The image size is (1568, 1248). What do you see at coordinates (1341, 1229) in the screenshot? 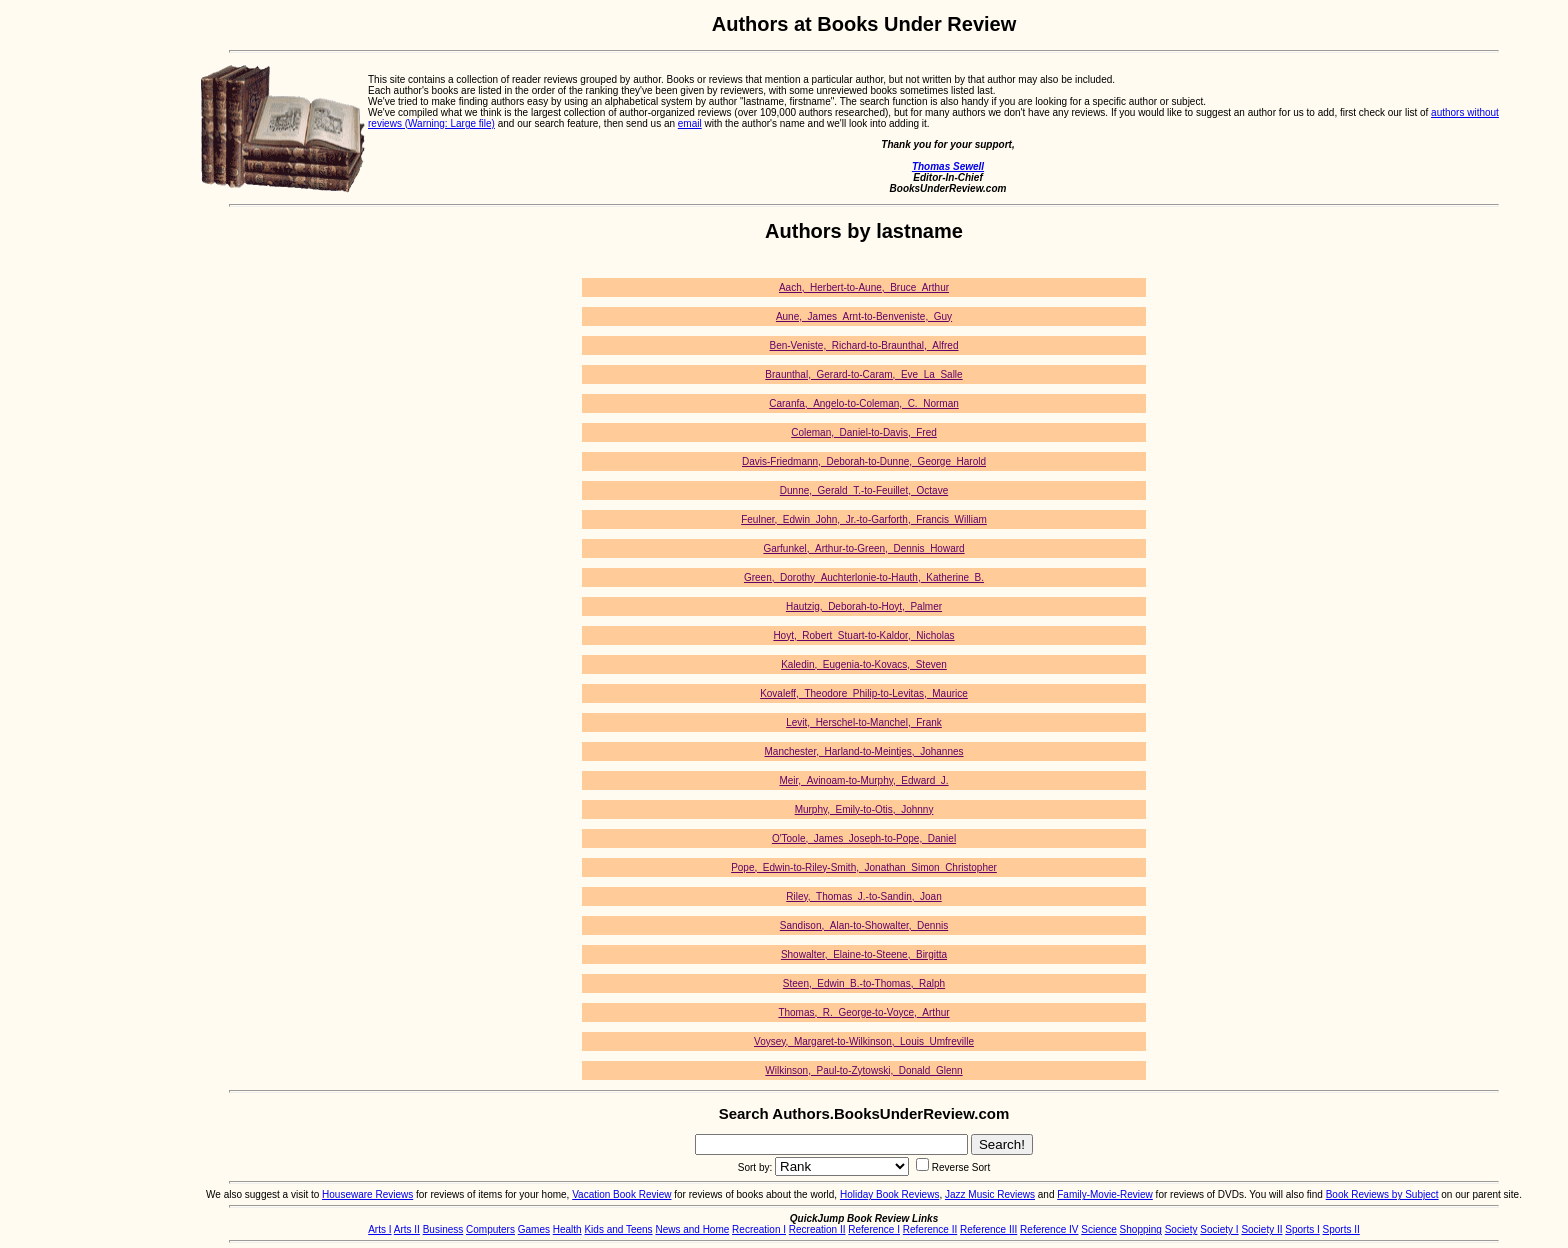
I see `Sports II` at bounding box center [1341, 1229].